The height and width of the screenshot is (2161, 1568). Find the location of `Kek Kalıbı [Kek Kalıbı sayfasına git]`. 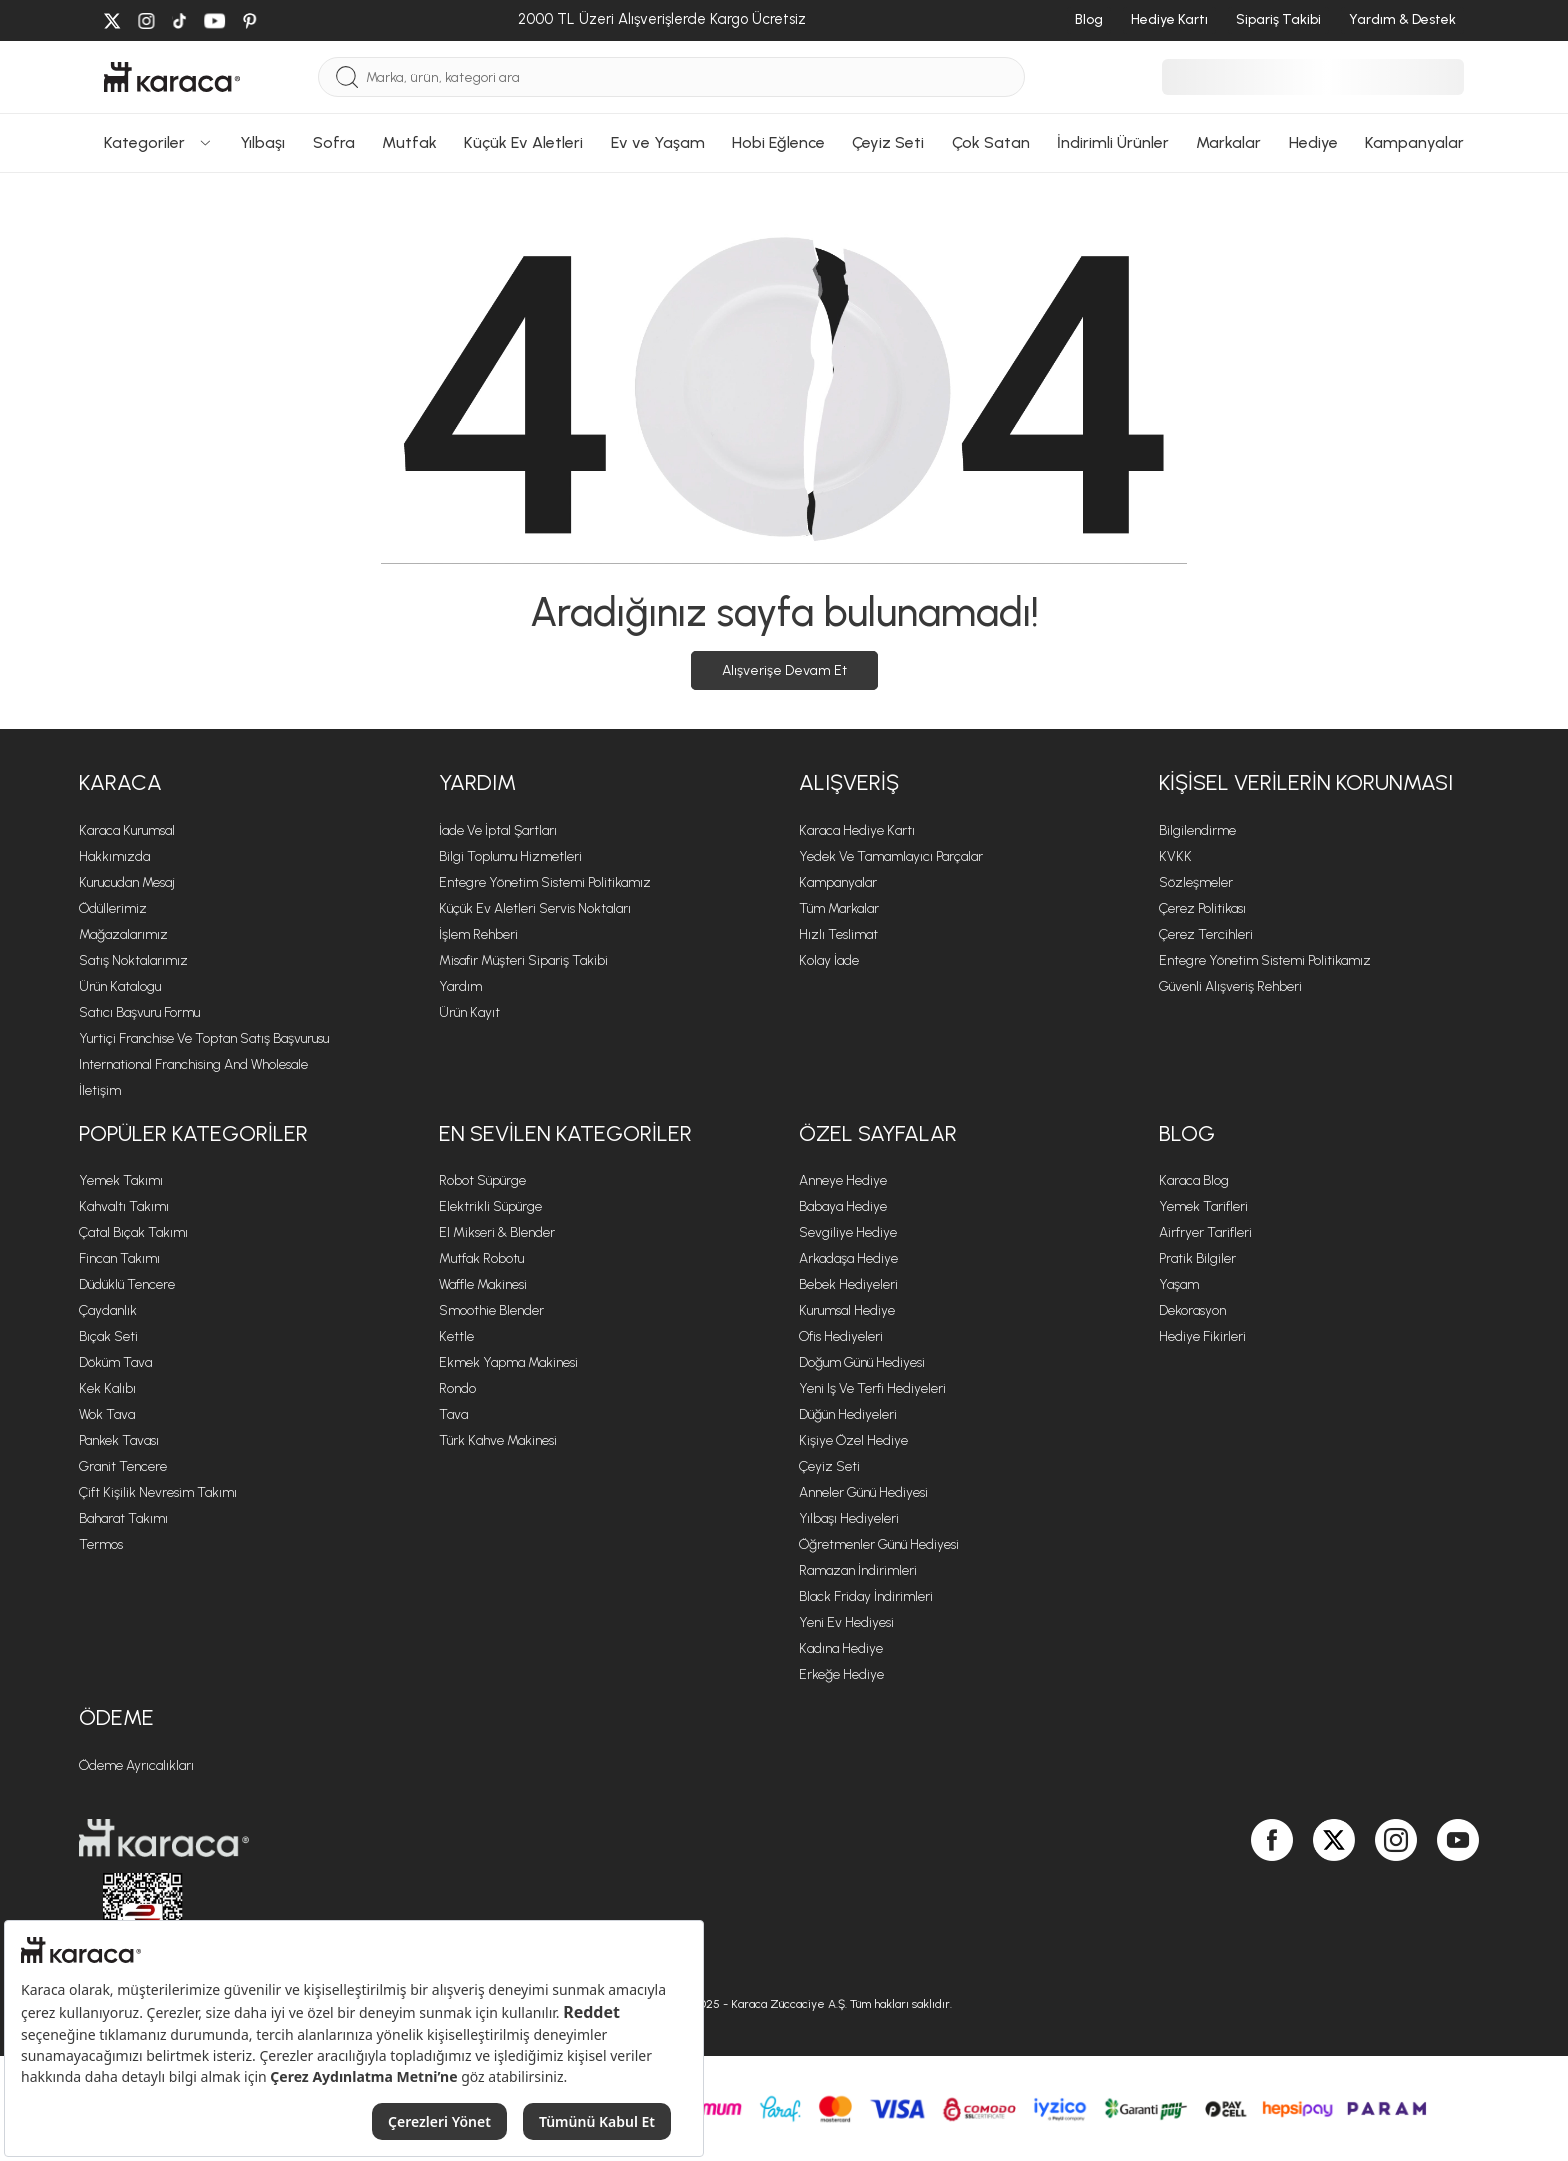

Kek Kalıbı [Kek Kalıbı sayfasına git] is located at coordinates (107, 1388).